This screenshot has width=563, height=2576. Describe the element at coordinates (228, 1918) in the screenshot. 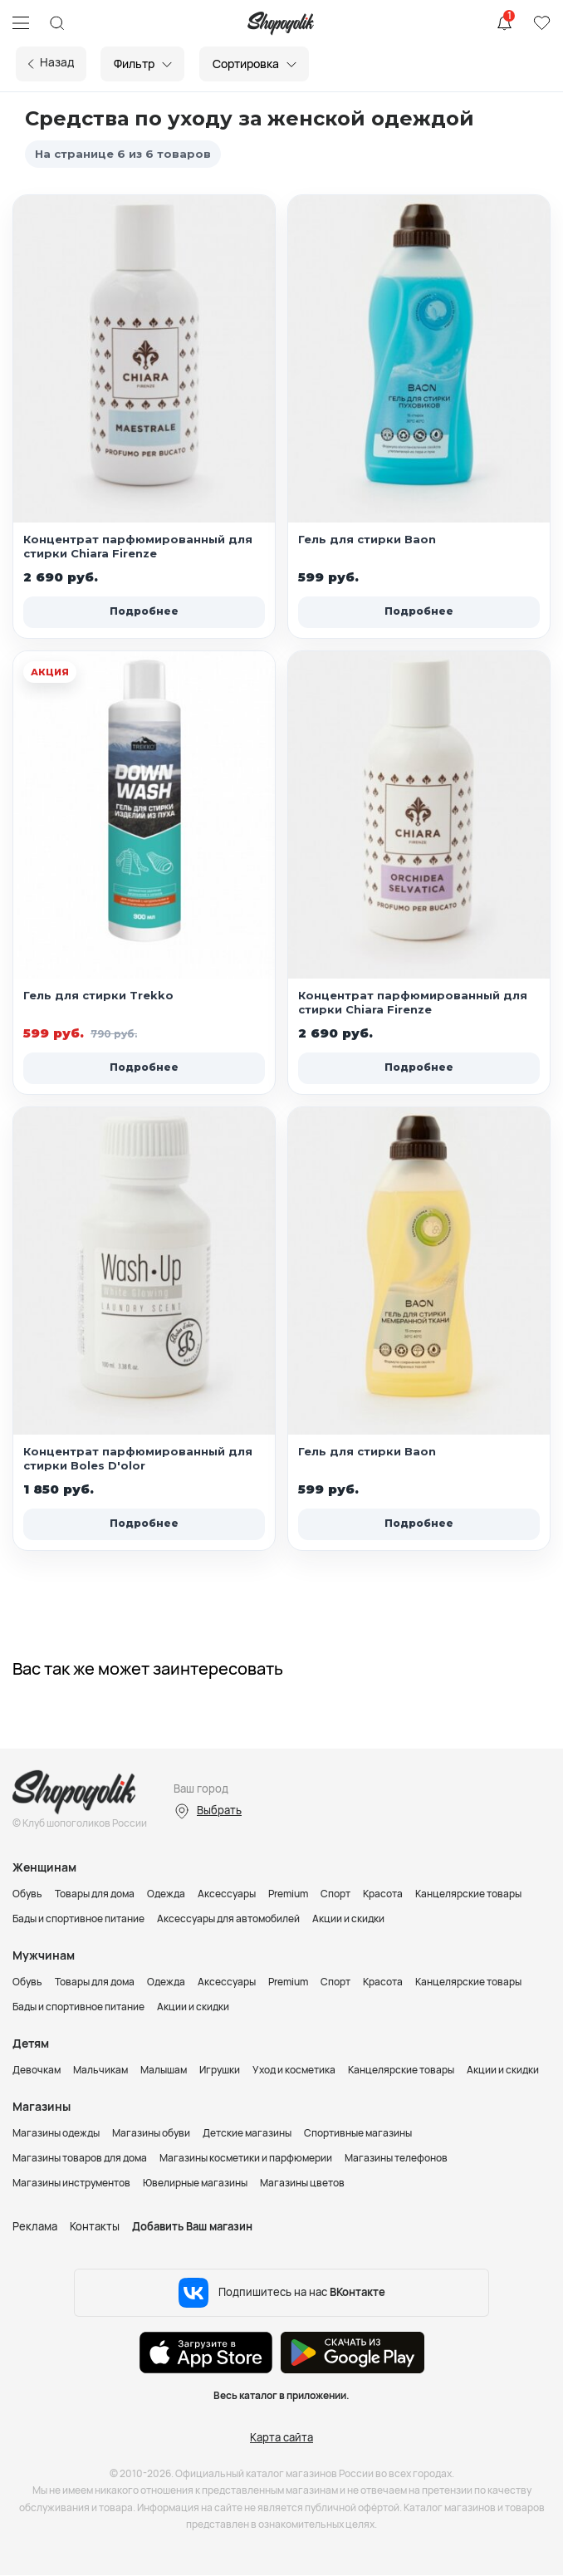

I see `Аксессуары для автомобилей` at that location.